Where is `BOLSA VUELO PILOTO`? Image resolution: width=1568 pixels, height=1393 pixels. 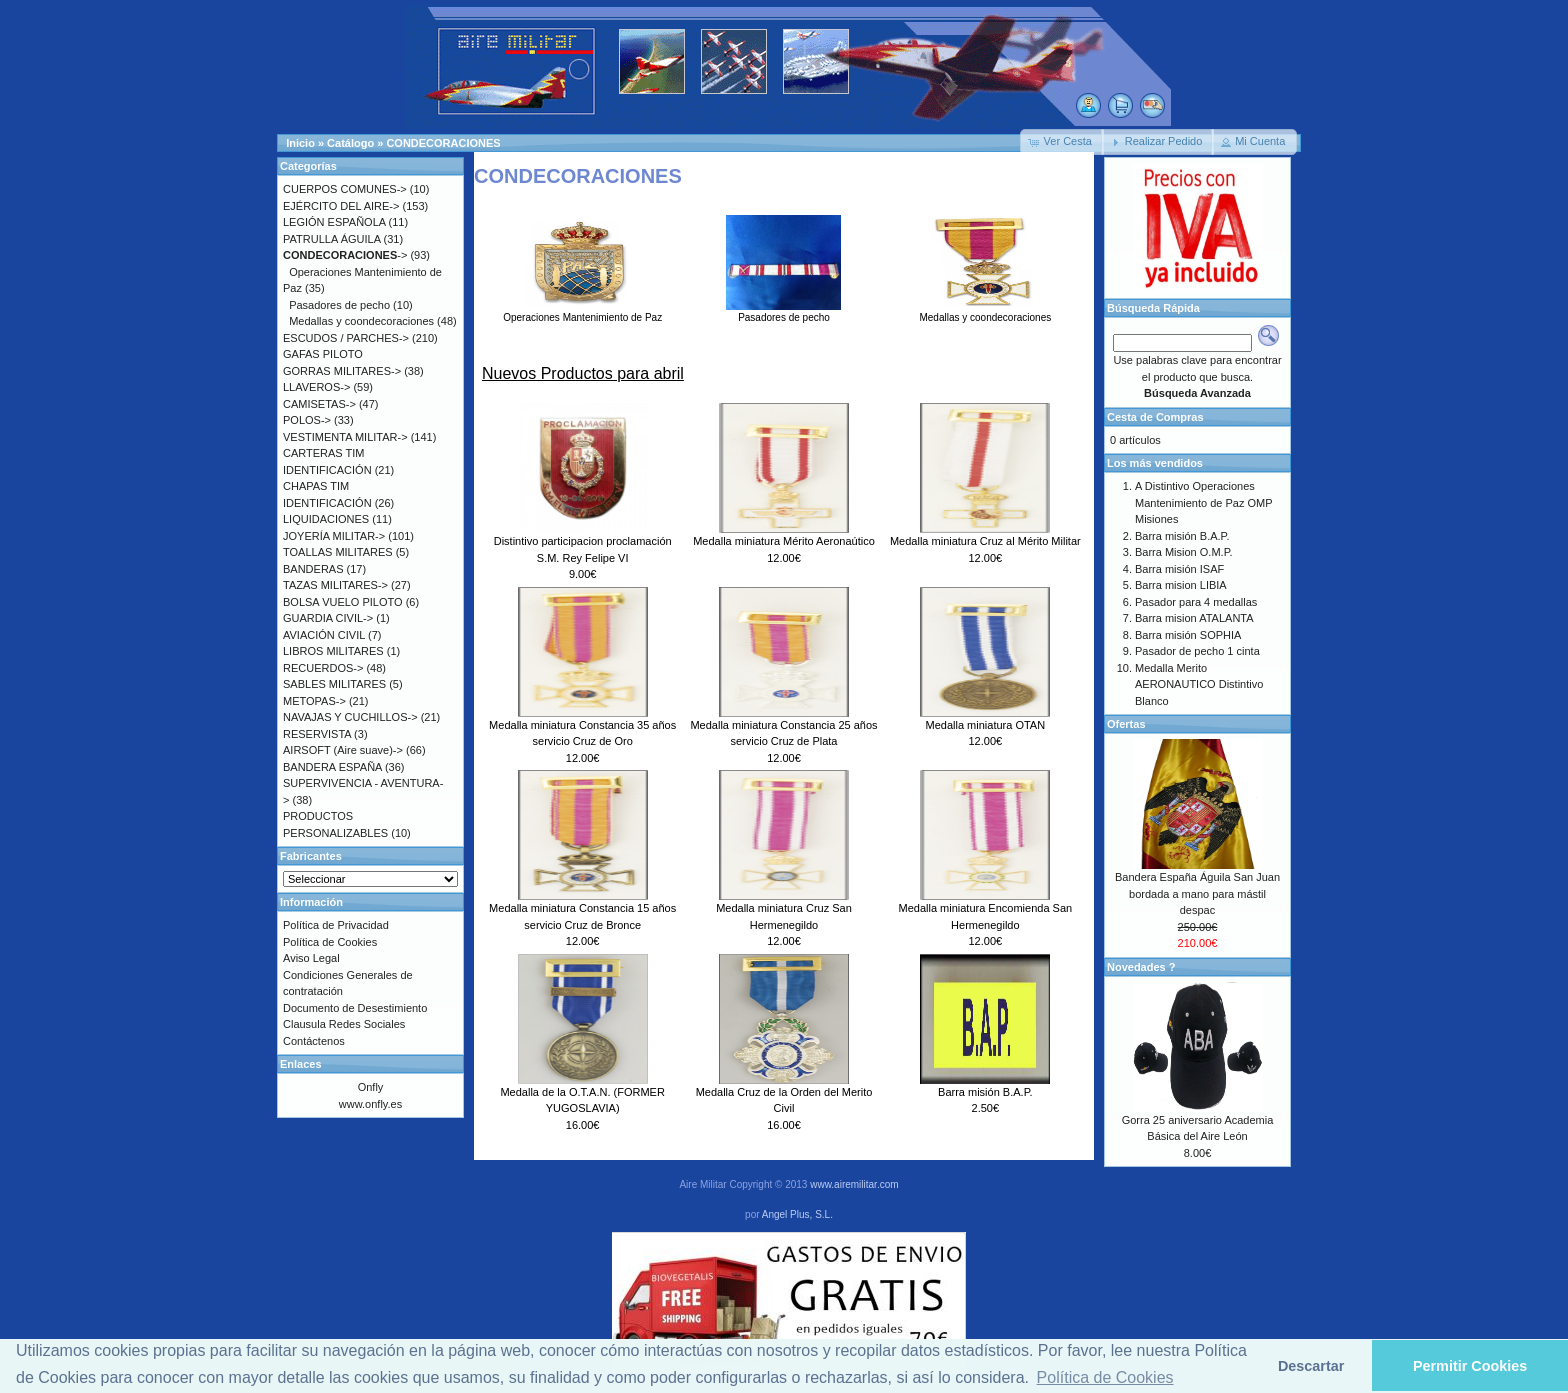 BOLSA VUELO PILOTO is located at coordinates (343, 602).